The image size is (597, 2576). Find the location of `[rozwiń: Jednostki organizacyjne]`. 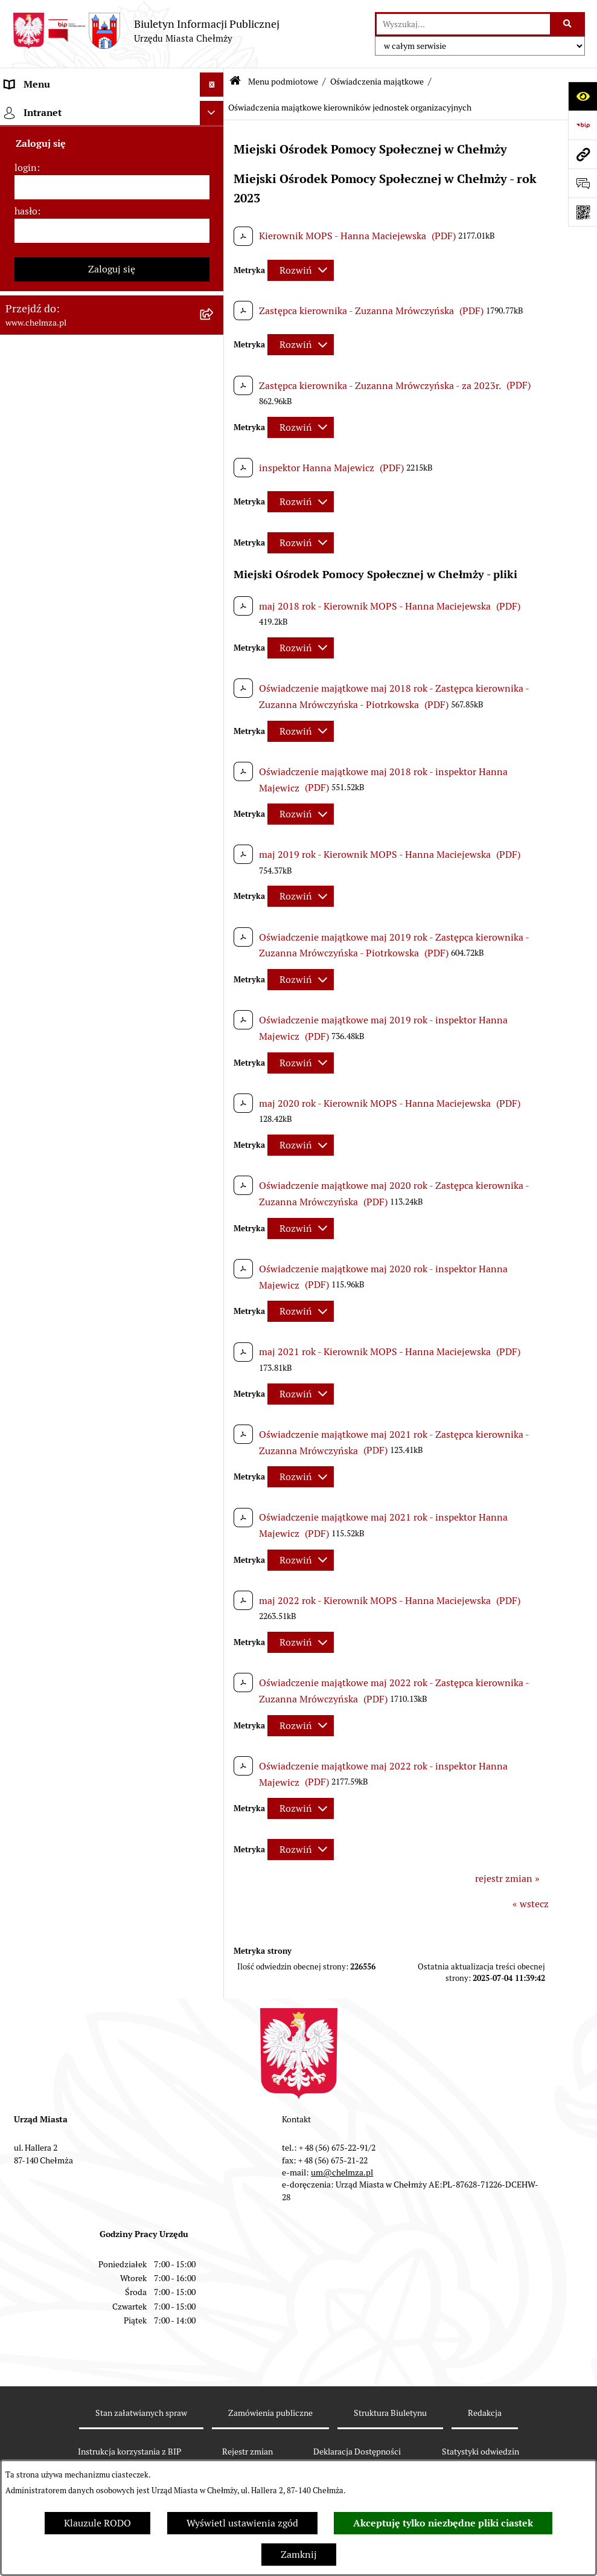

[rozwiń: Jednostki organizacyjne] is located at coordinates (214, 364).